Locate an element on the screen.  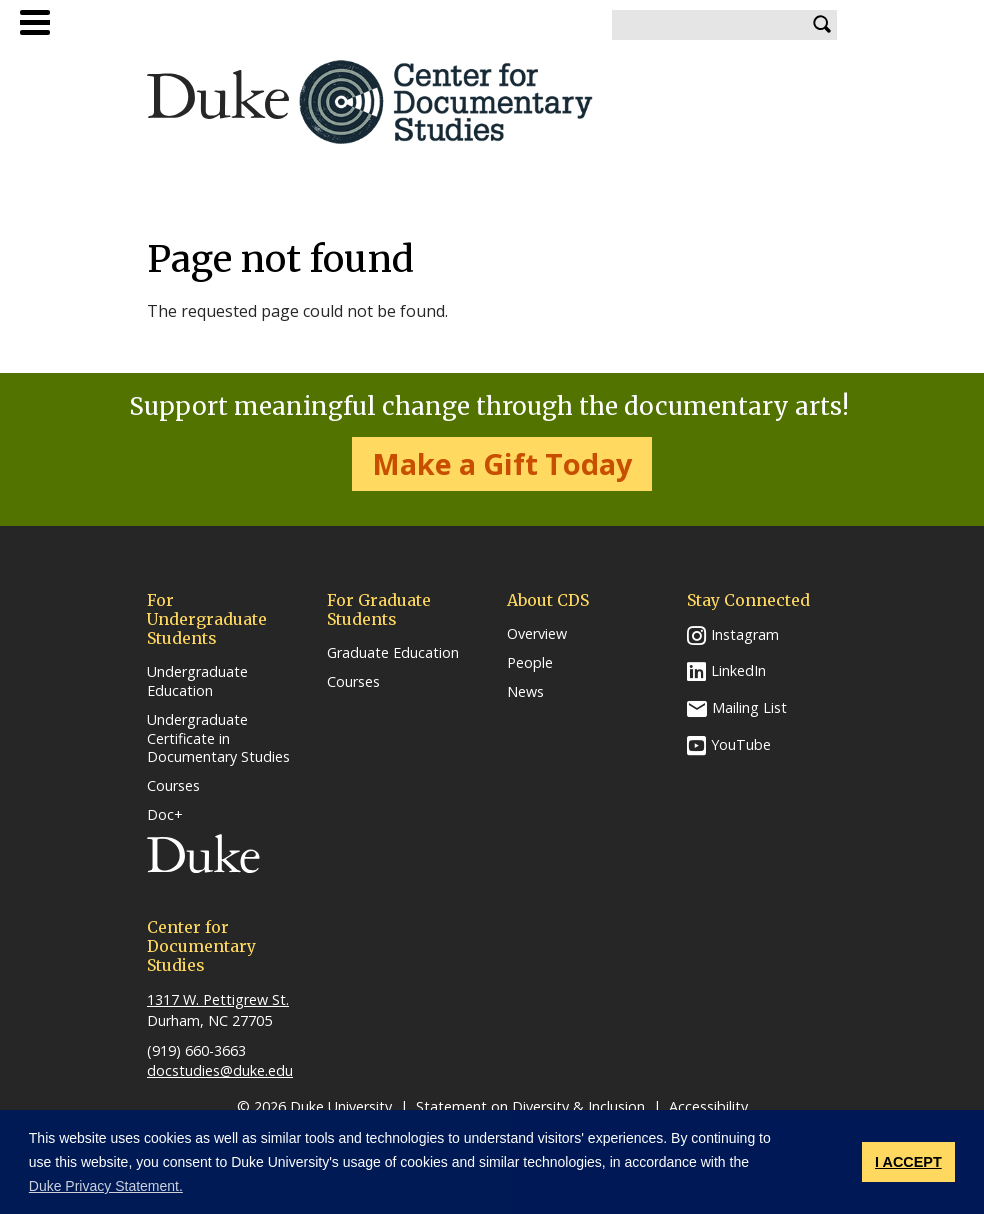
Instagram is located at coordinates (745, 634).